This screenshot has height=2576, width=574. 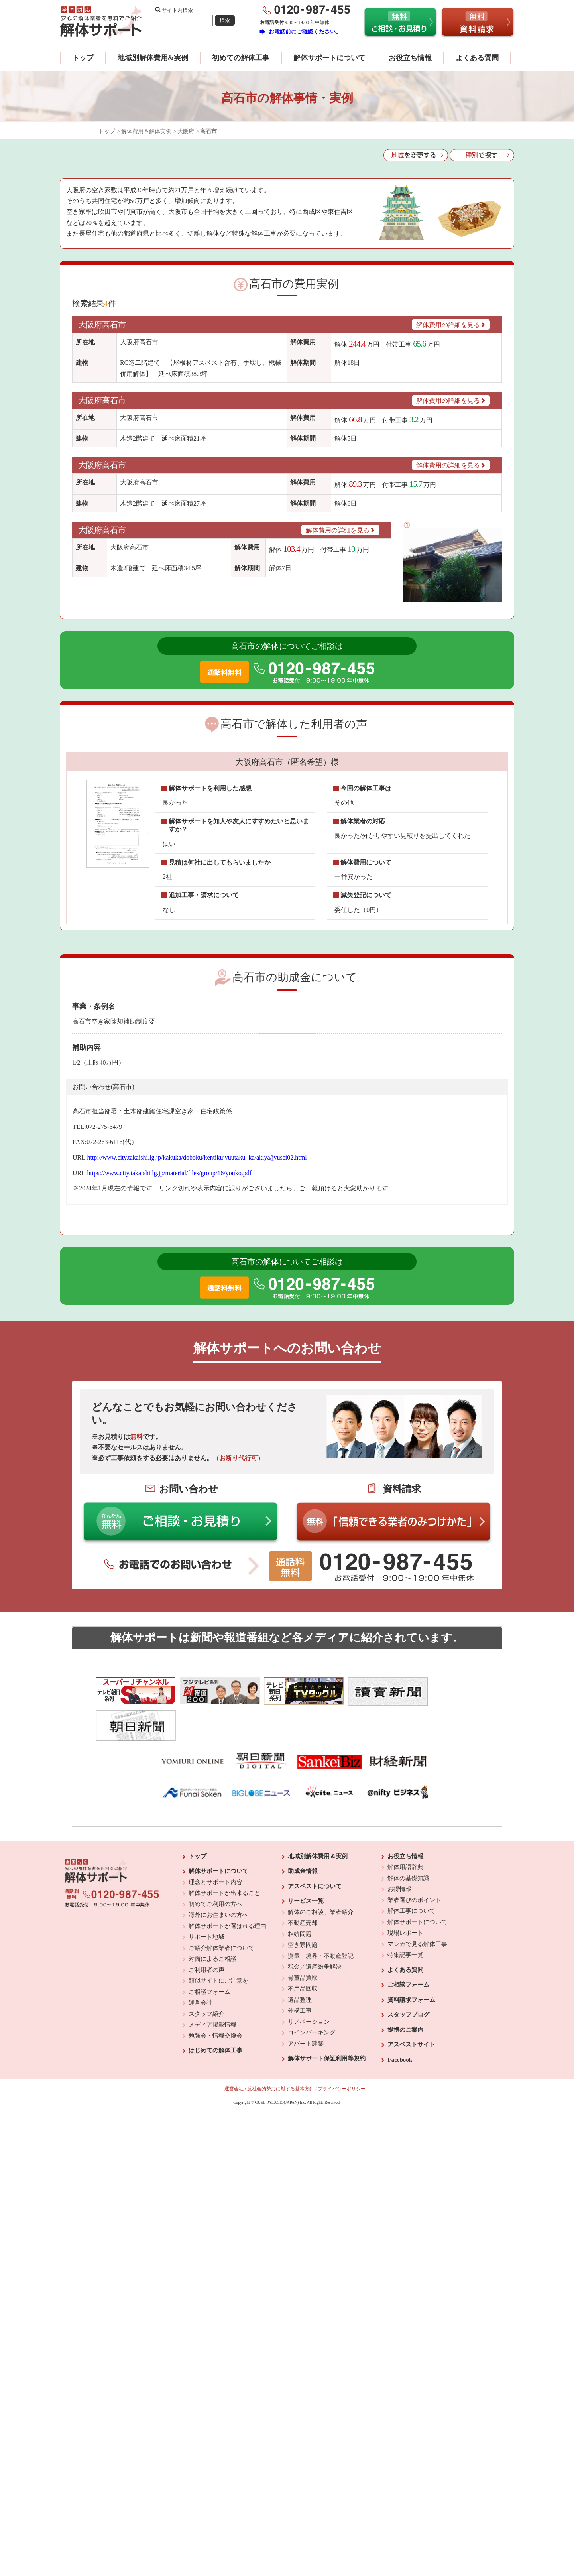 What do you see at coordinates (221, 1910) in the screenshot?
I see `ご紹介解体業者について` at bounding box center [221, 1910].